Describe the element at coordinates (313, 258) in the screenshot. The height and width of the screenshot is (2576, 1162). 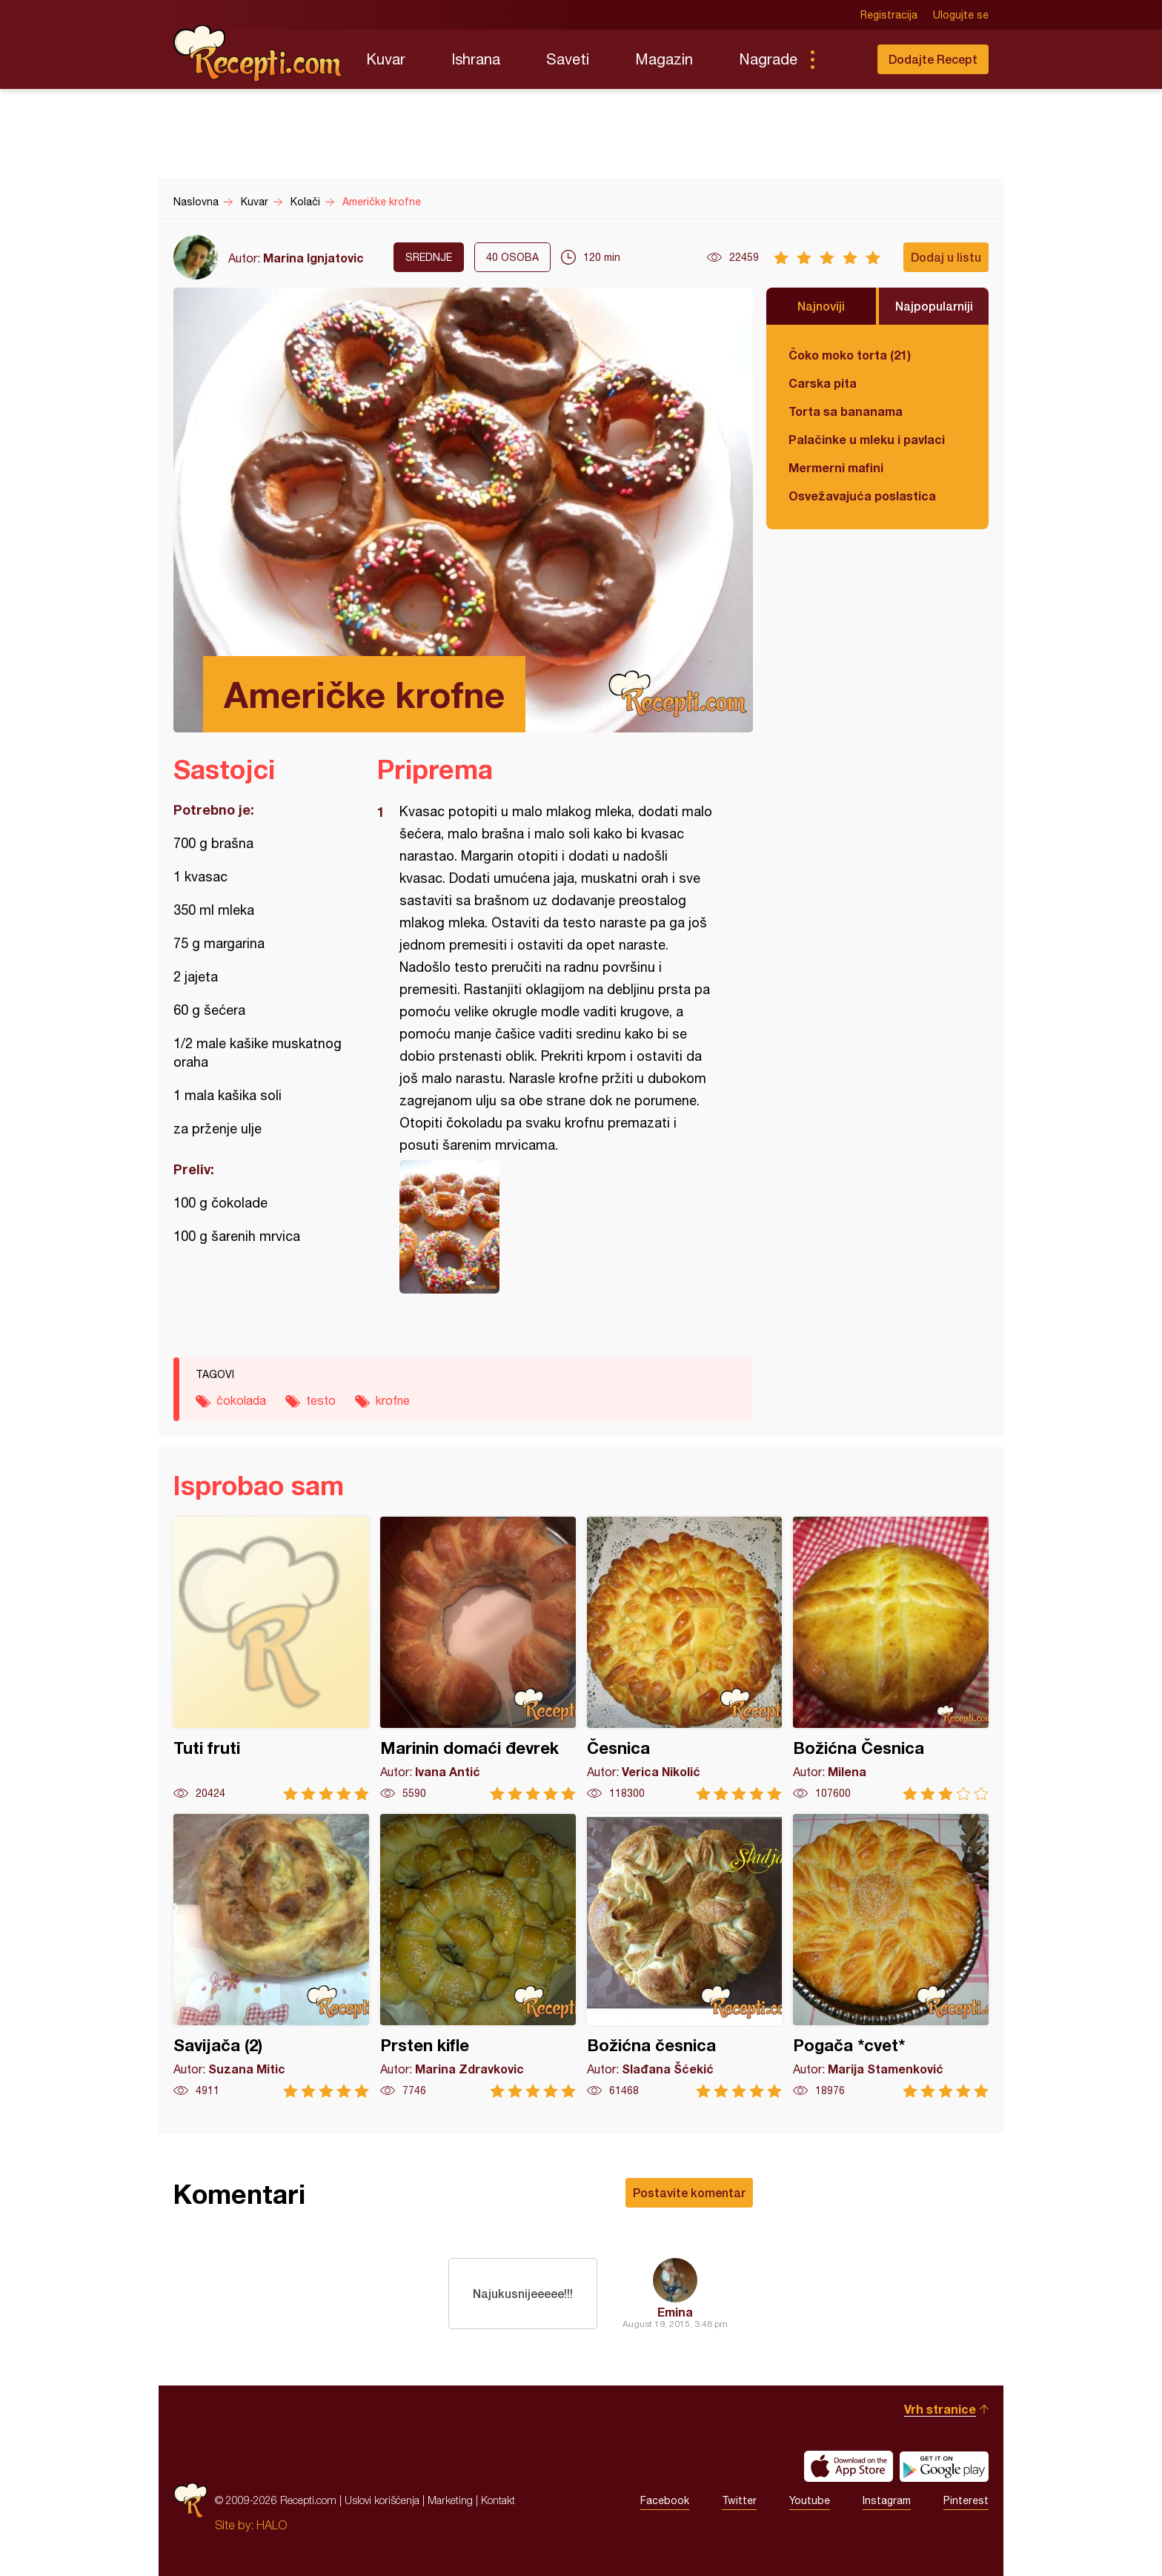
I see `Marina Ignjatovic` at that location.